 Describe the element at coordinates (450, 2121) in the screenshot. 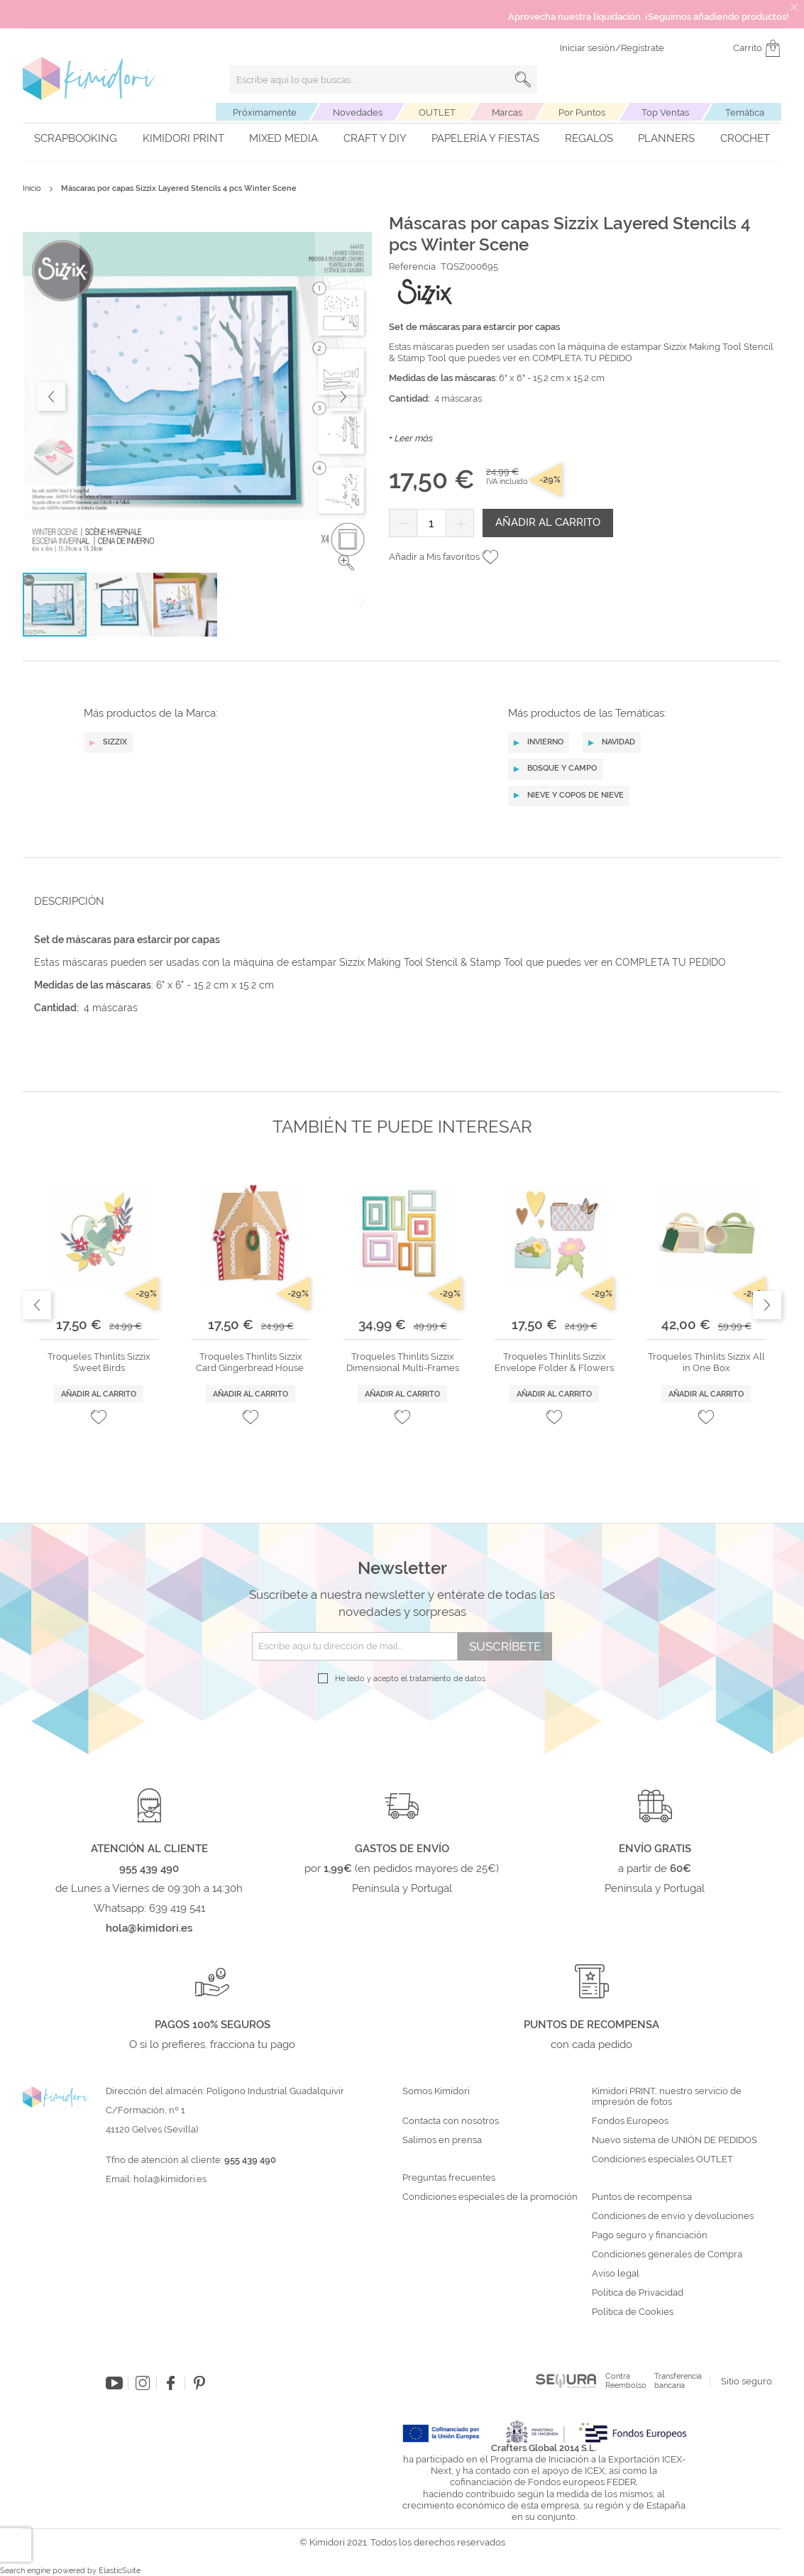

I see `Contacta con nosotros` at that location.